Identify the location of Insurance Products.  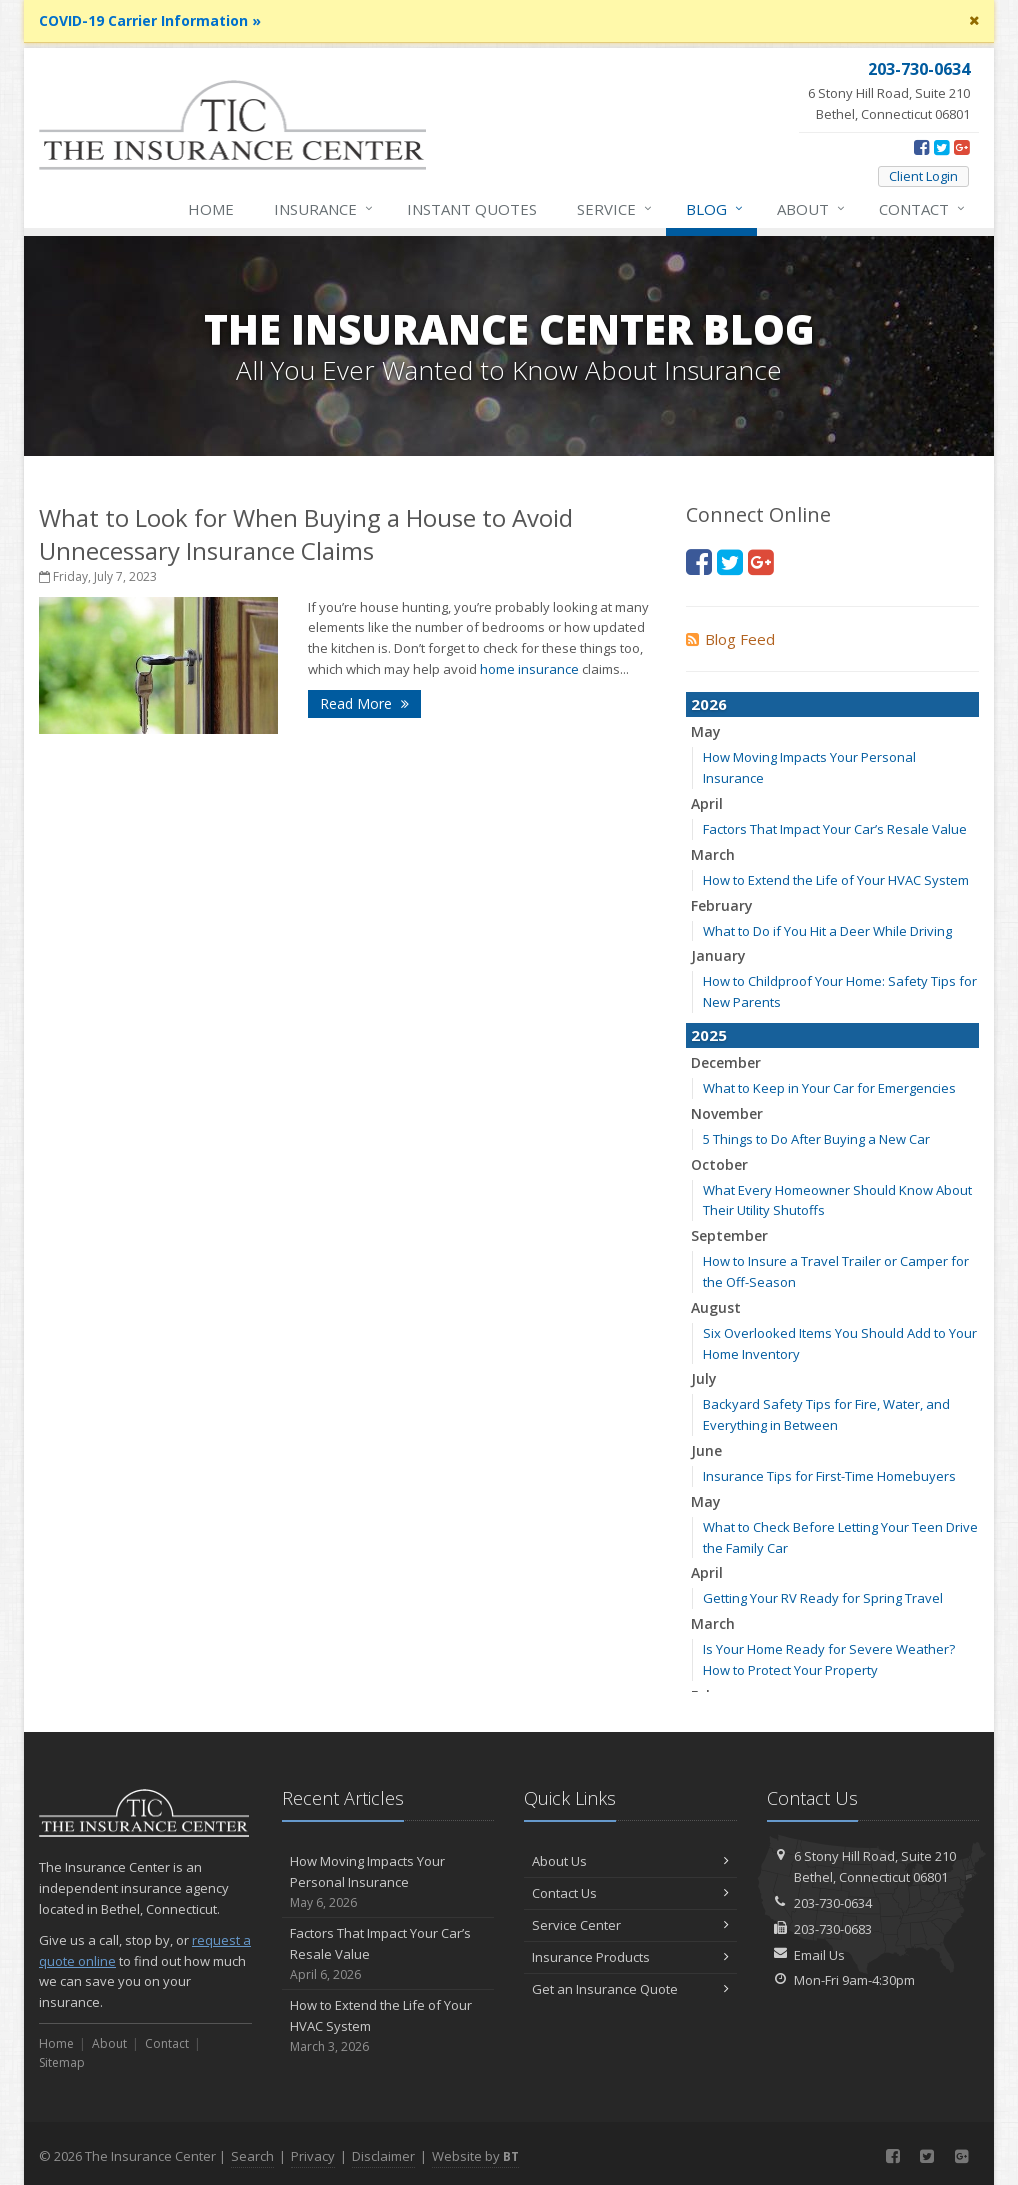
(630, 1957).